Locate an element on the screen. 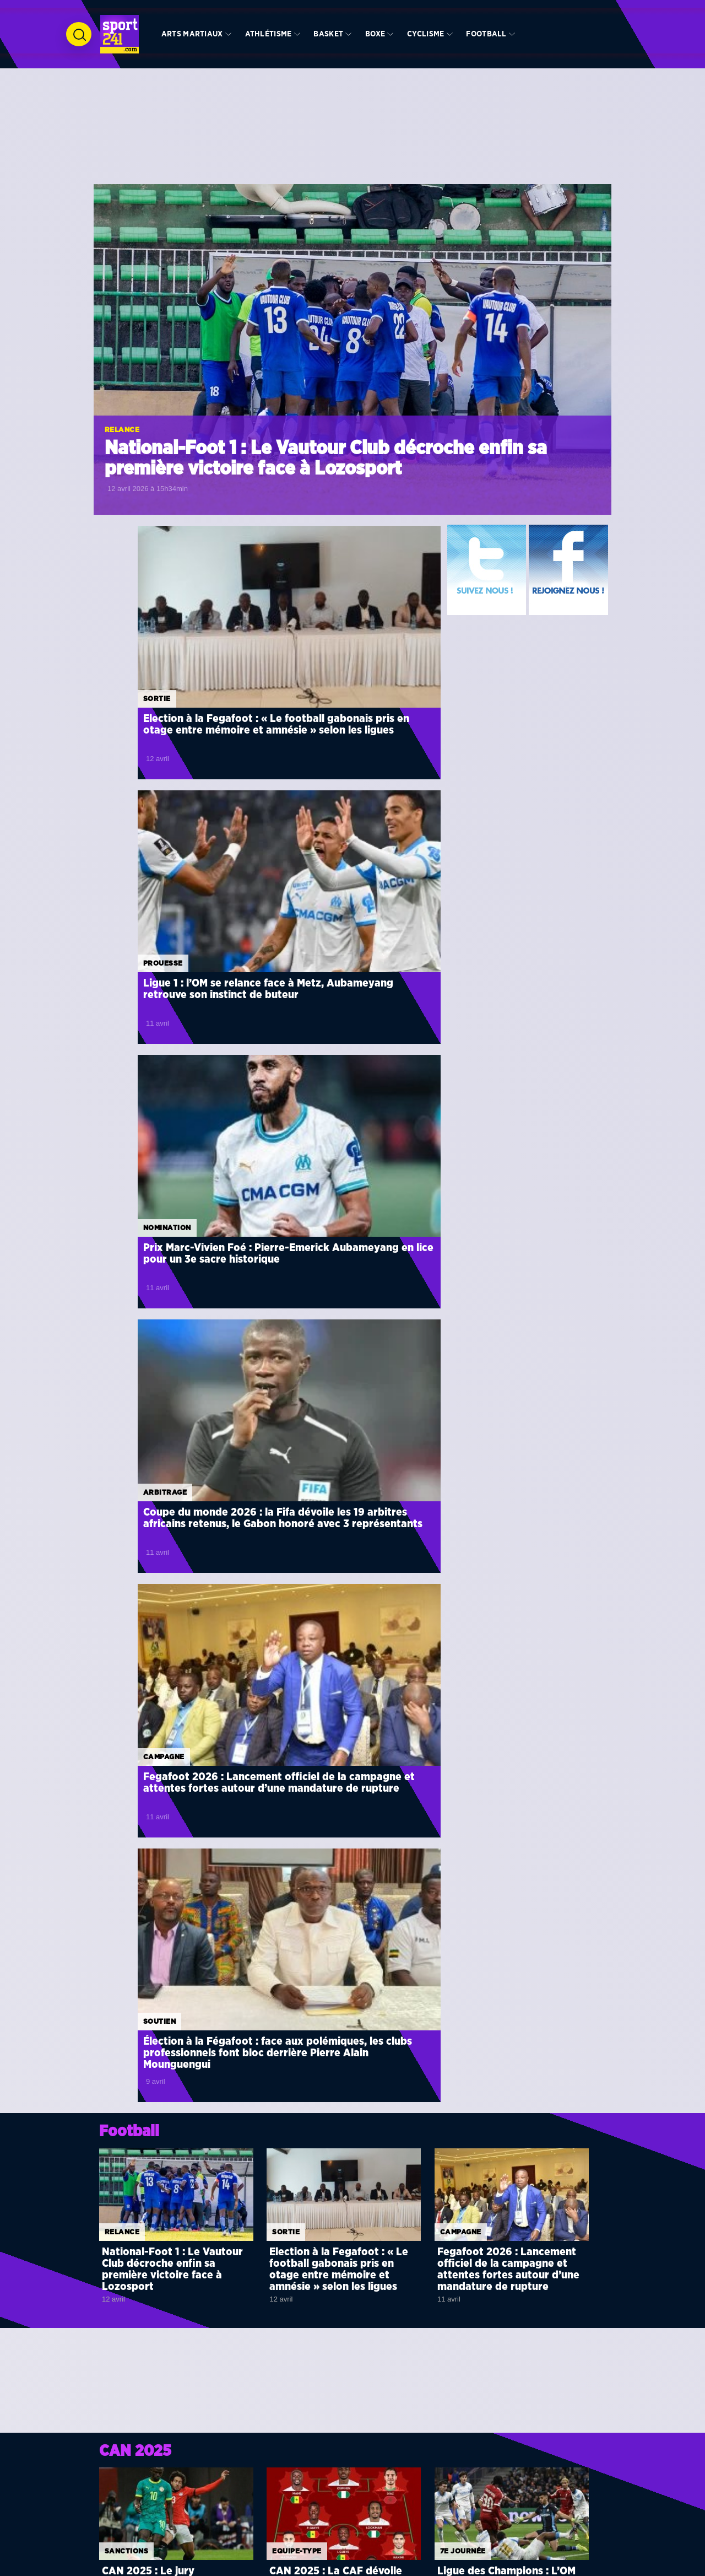  MLS : Denis Bouanga foudroie Orlando City avec un triplé historique en 8 minutes is located at coordinates (367, 1846).